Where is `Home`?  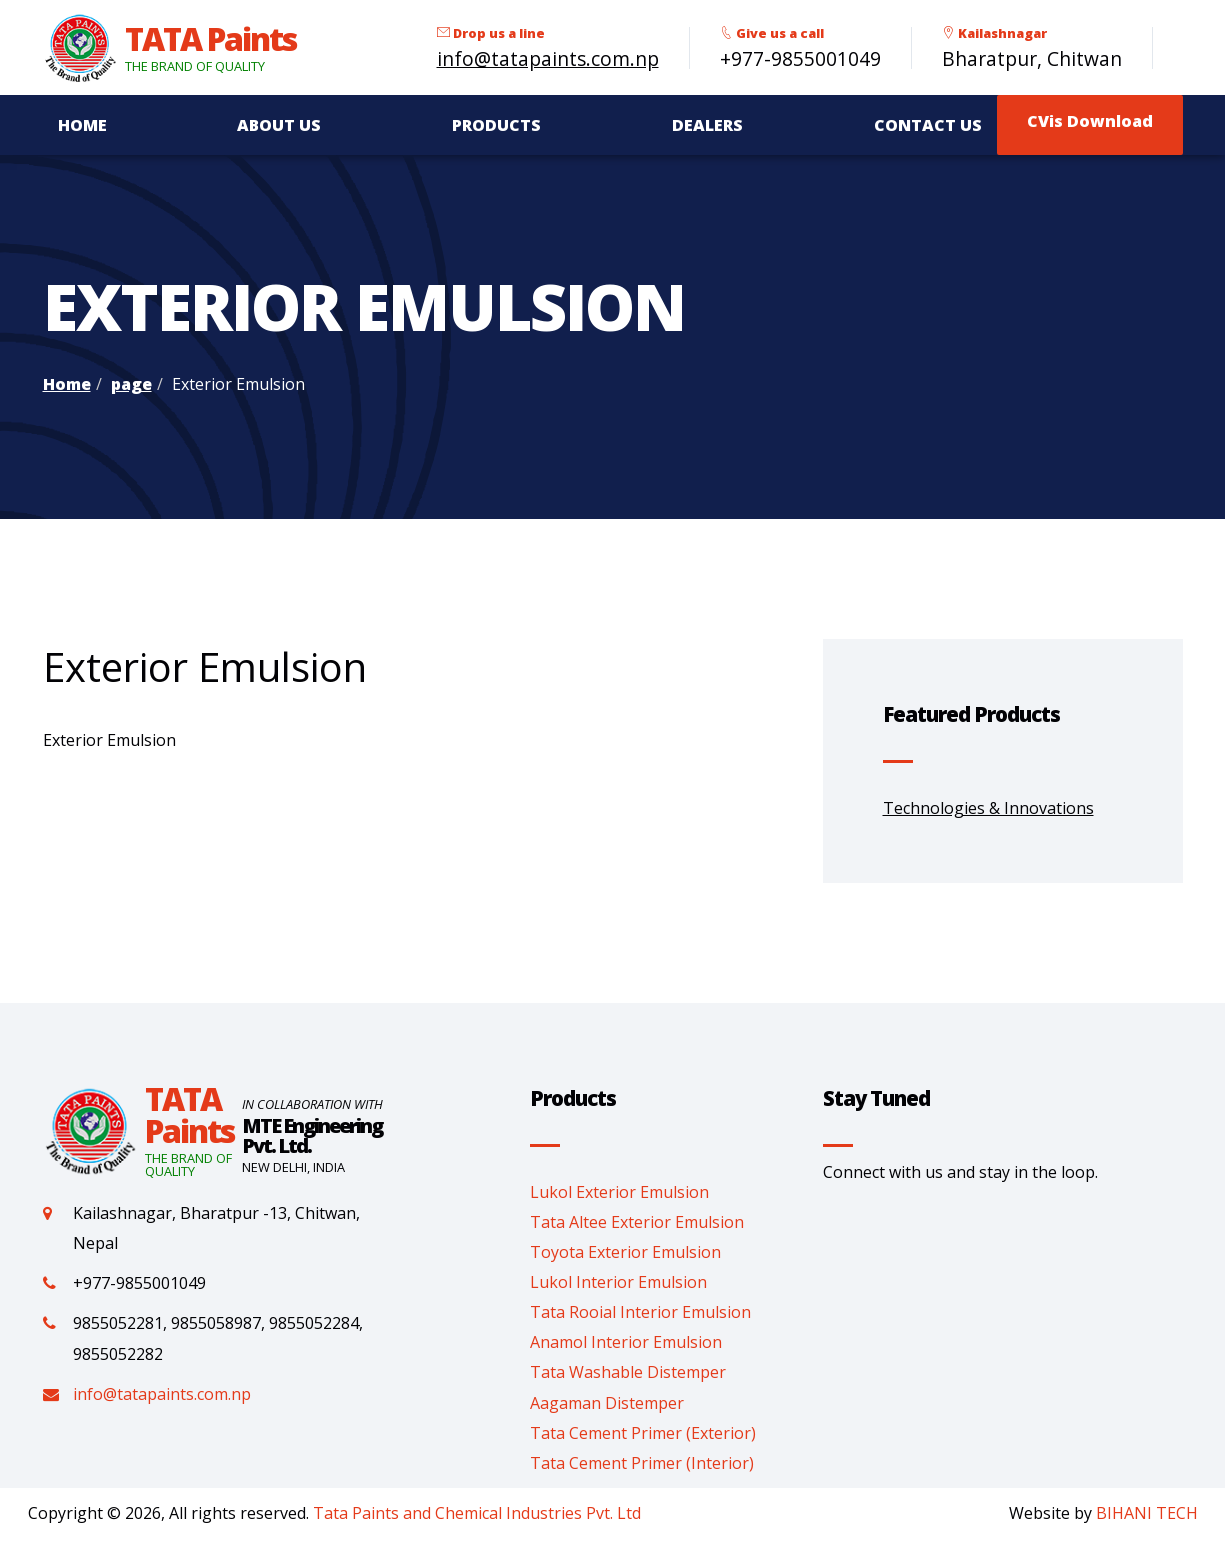 Home is located at coordinates (82, 125).